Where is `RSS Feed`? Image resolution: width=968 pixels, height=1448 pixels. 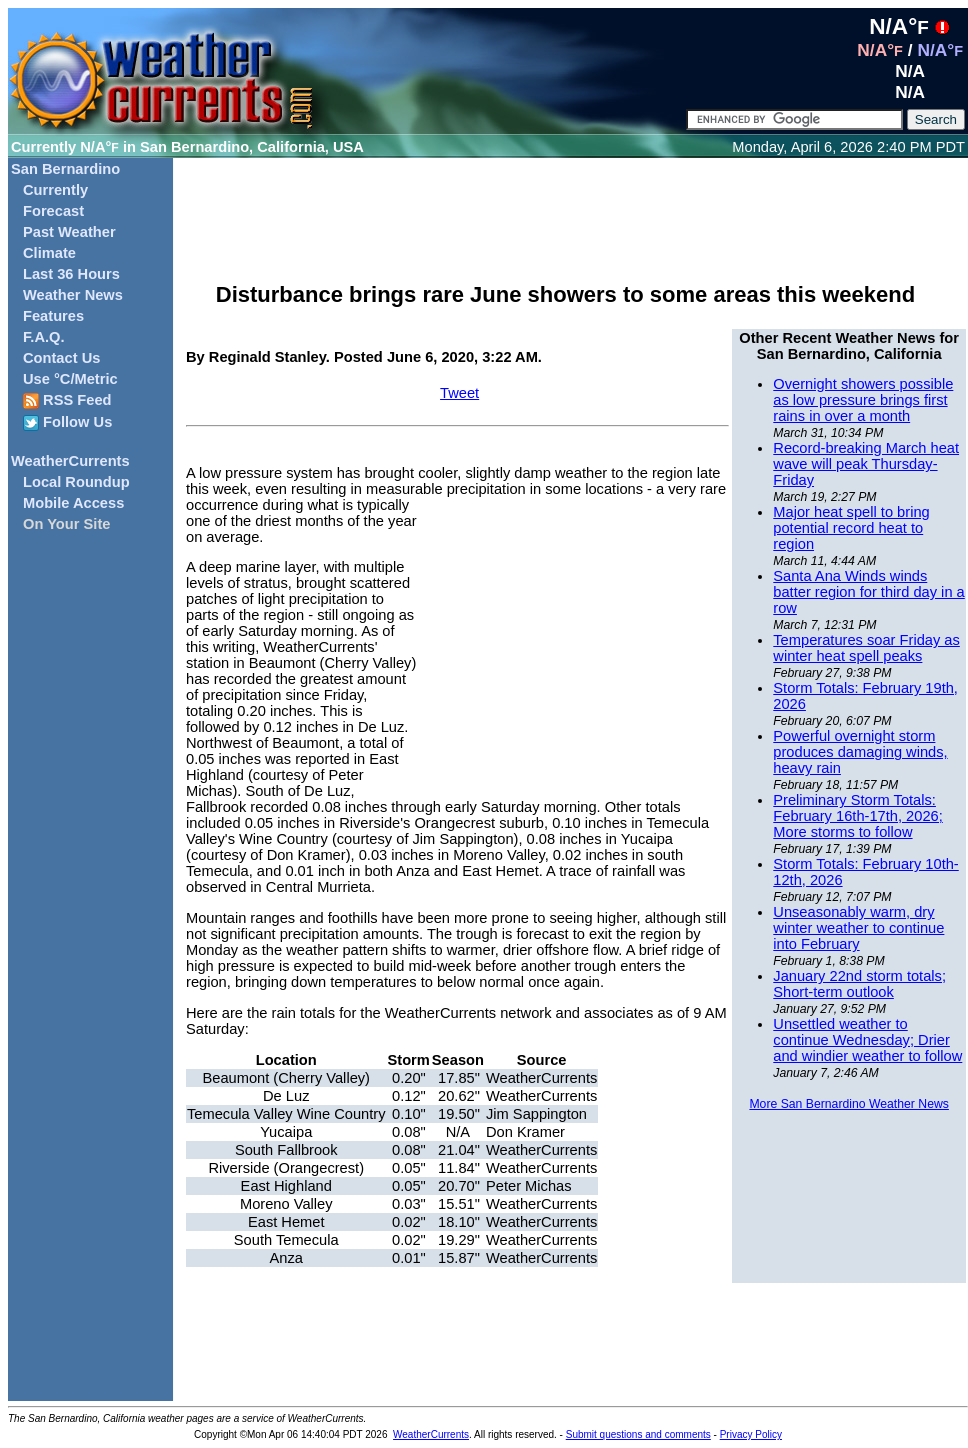
RSS Feed is located at coordinates (67, 400).